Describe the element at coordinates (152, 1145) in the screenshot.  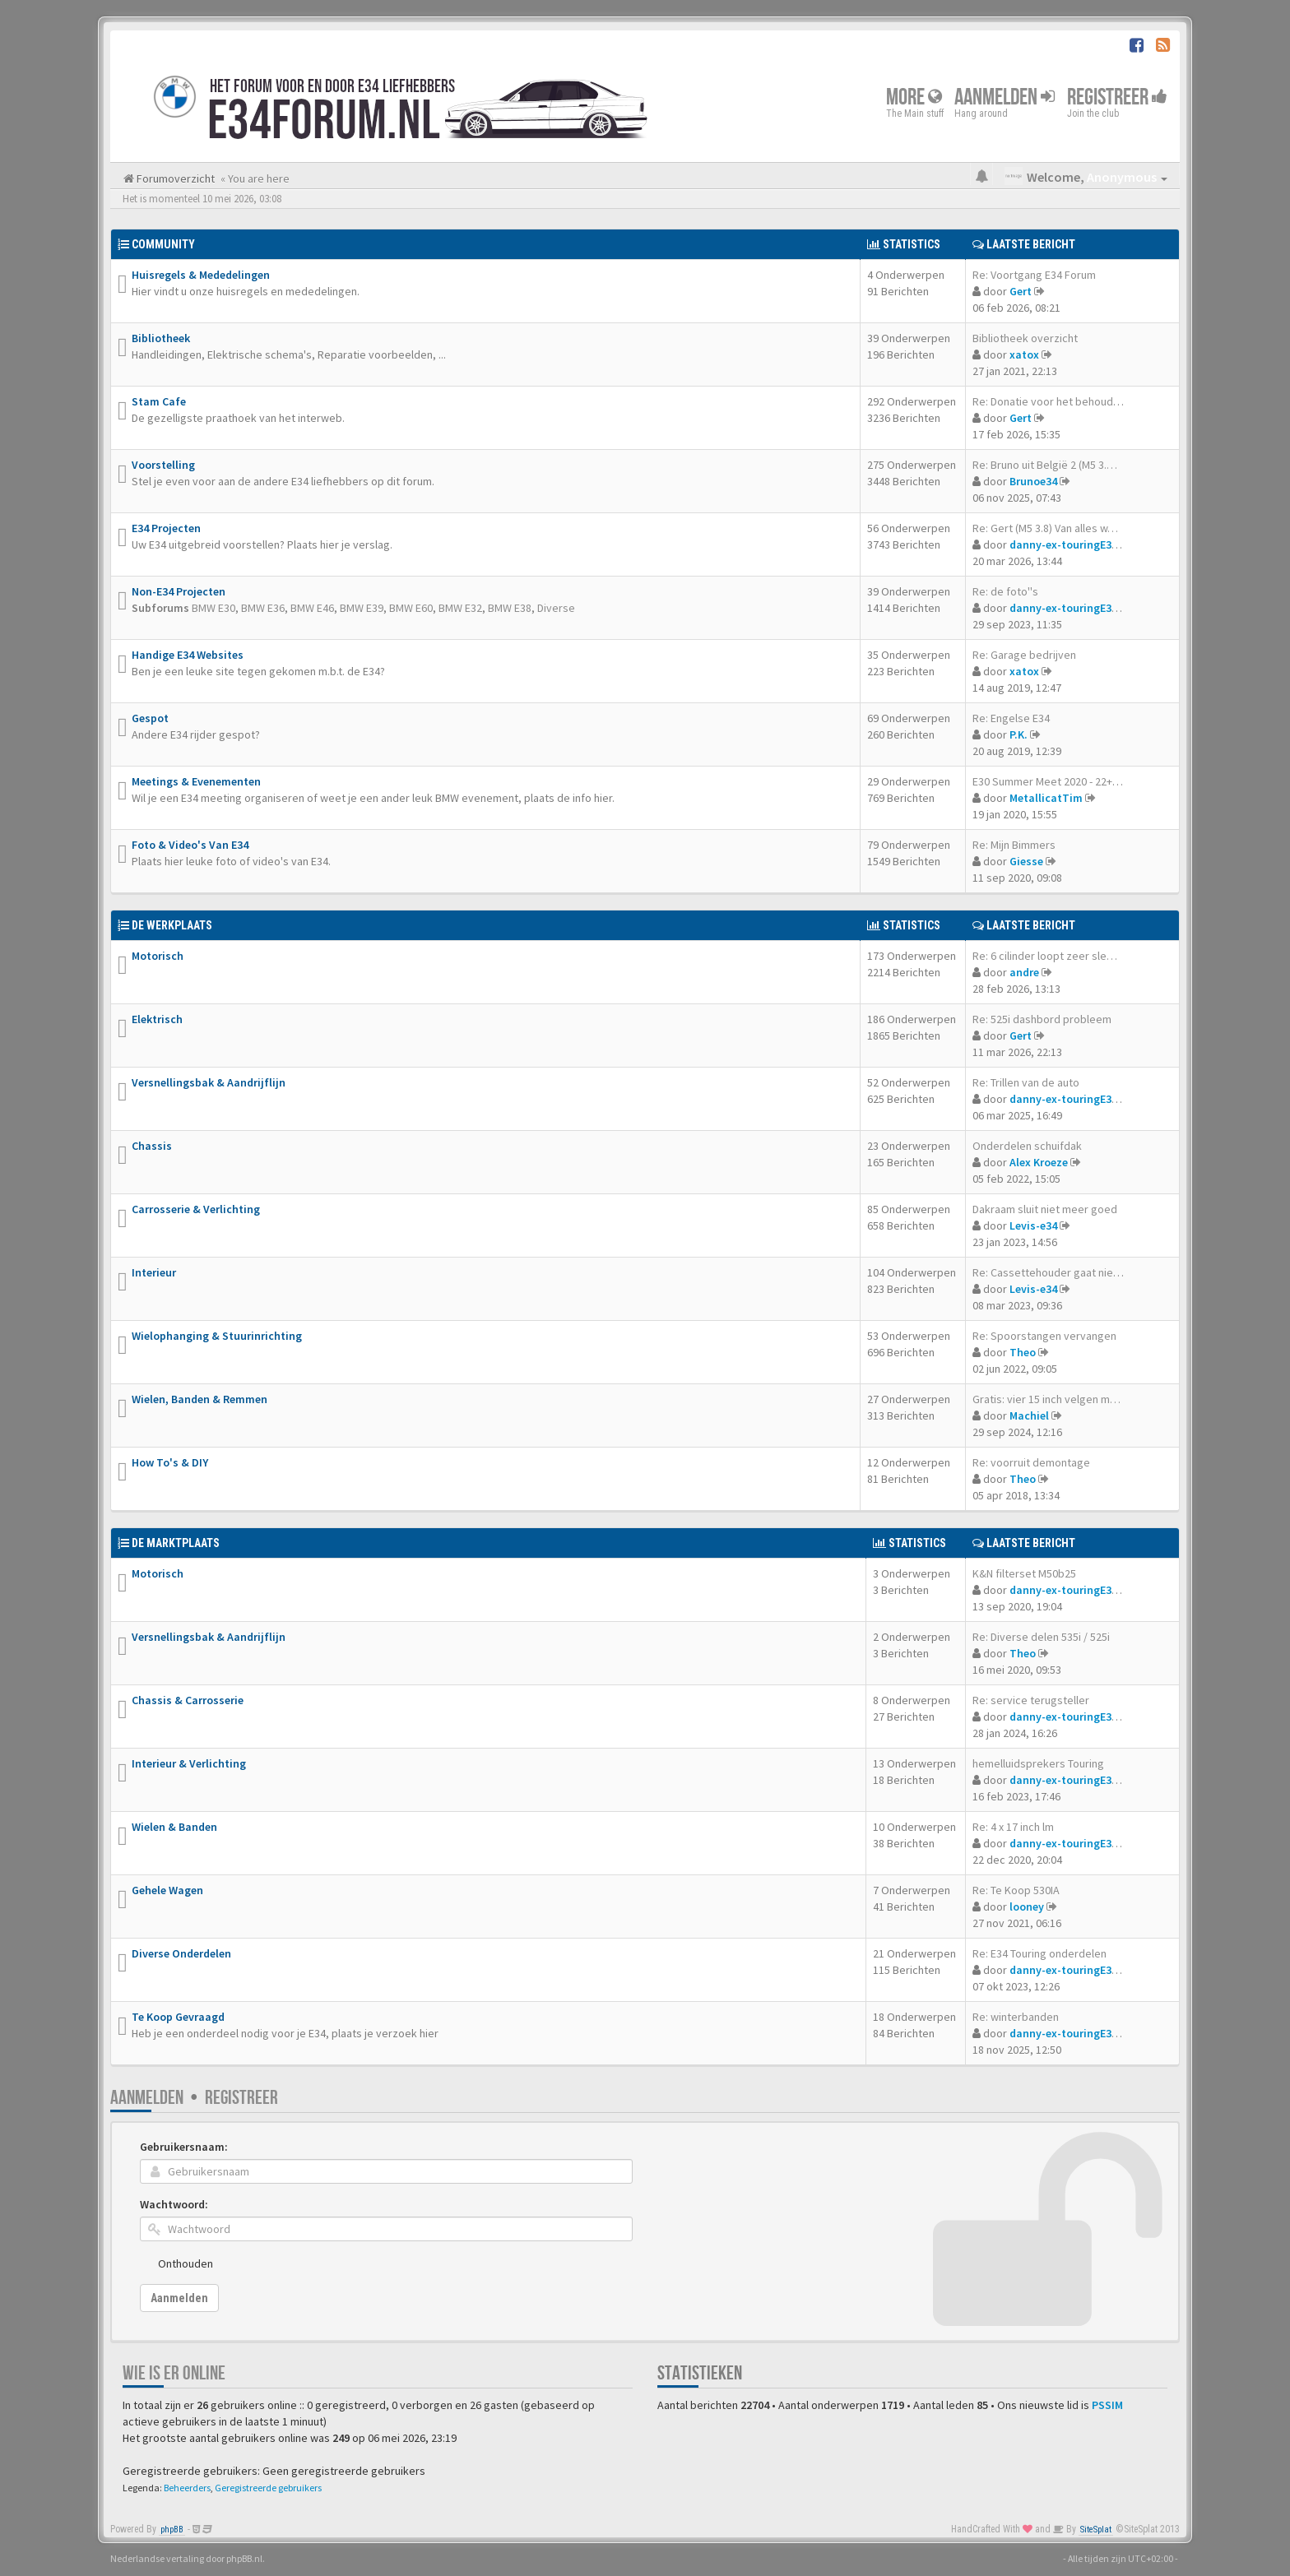
I see `Chassis` at that location.